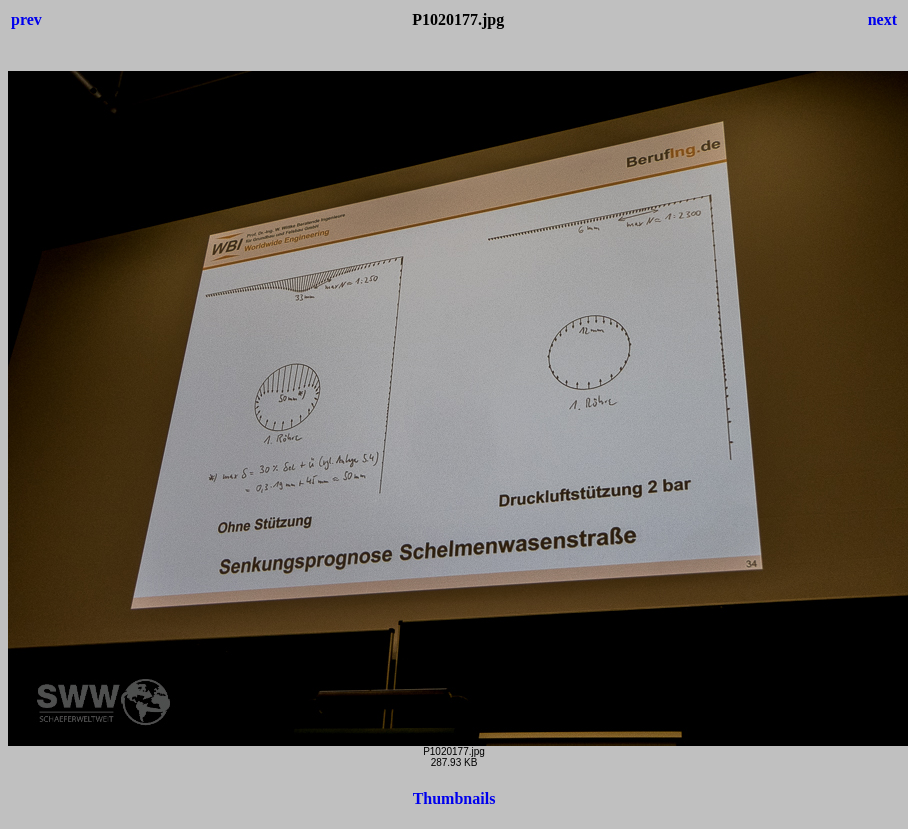 The height and width of the screenshot is (829, 908). I want to click on next, so click(882, 19).